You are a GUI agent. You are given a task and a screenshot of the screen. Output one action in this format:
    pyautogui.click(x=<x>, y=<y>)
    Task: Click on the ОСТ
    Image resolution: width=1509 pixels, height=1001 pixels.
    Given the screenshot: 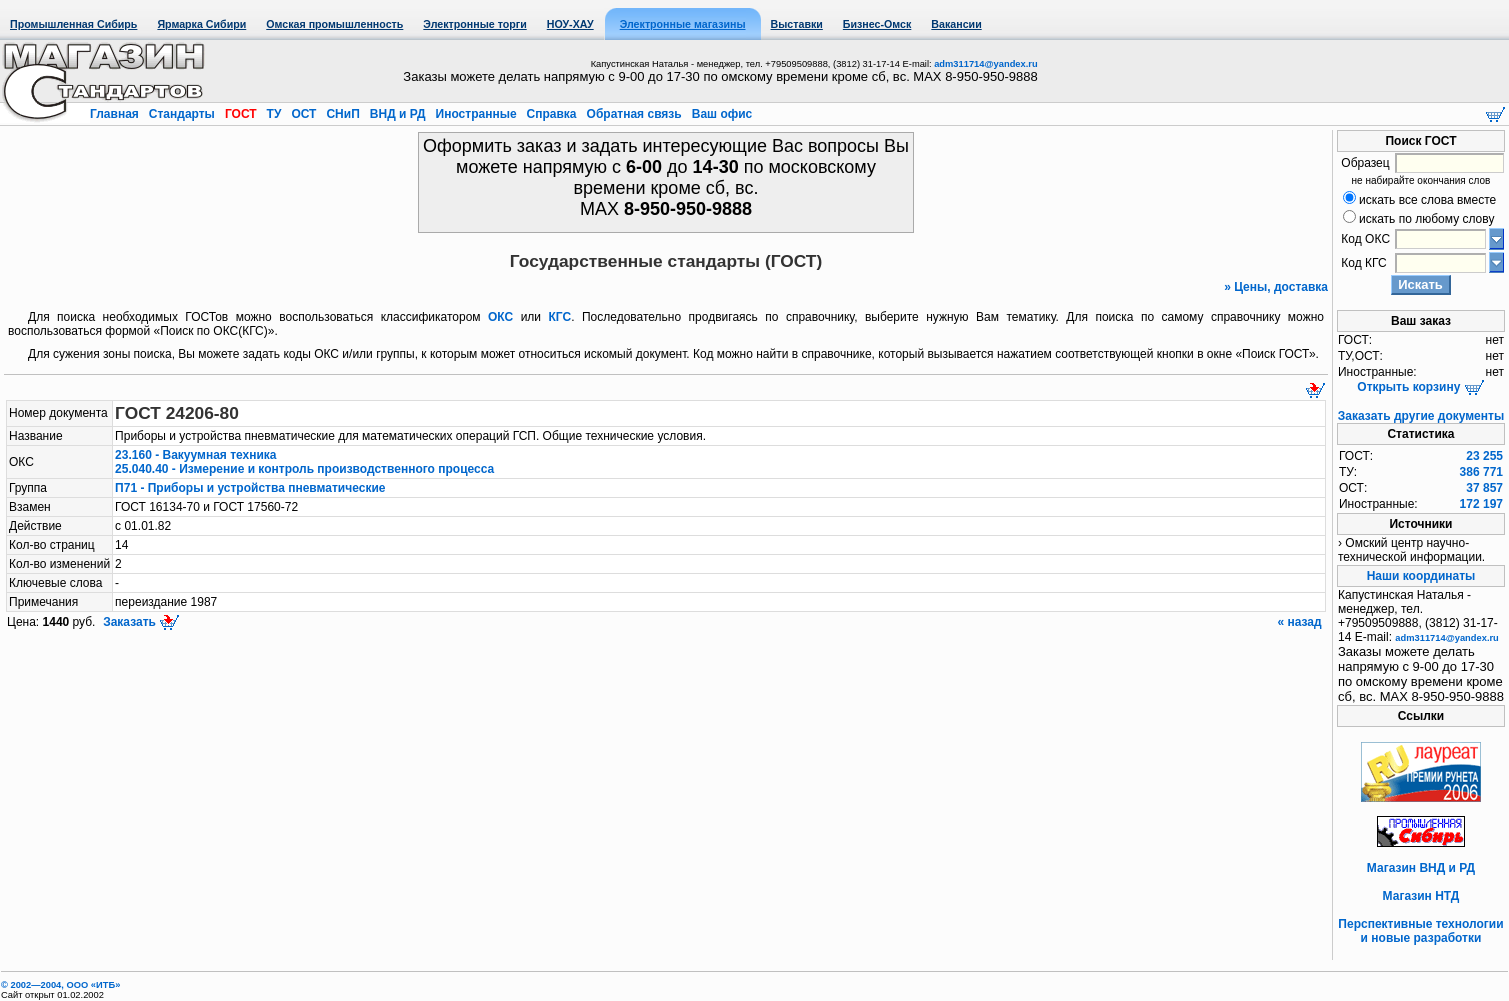 What is the action you would take?
    pyautogui.click(x=304, y=114)
    